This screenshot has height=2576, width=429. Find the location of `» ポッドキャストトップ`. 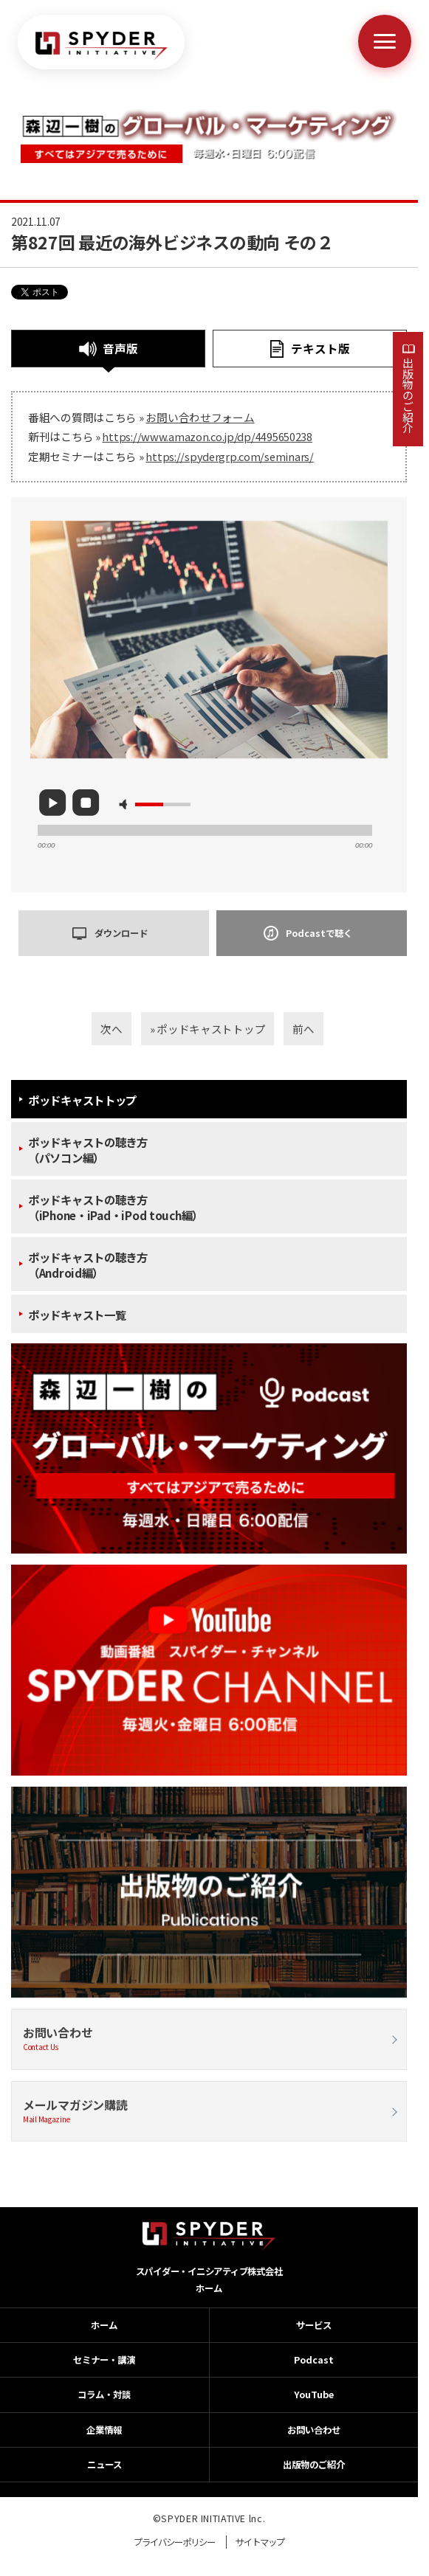

» ポッドキャストトップ is located at coordinates (208, 1028).